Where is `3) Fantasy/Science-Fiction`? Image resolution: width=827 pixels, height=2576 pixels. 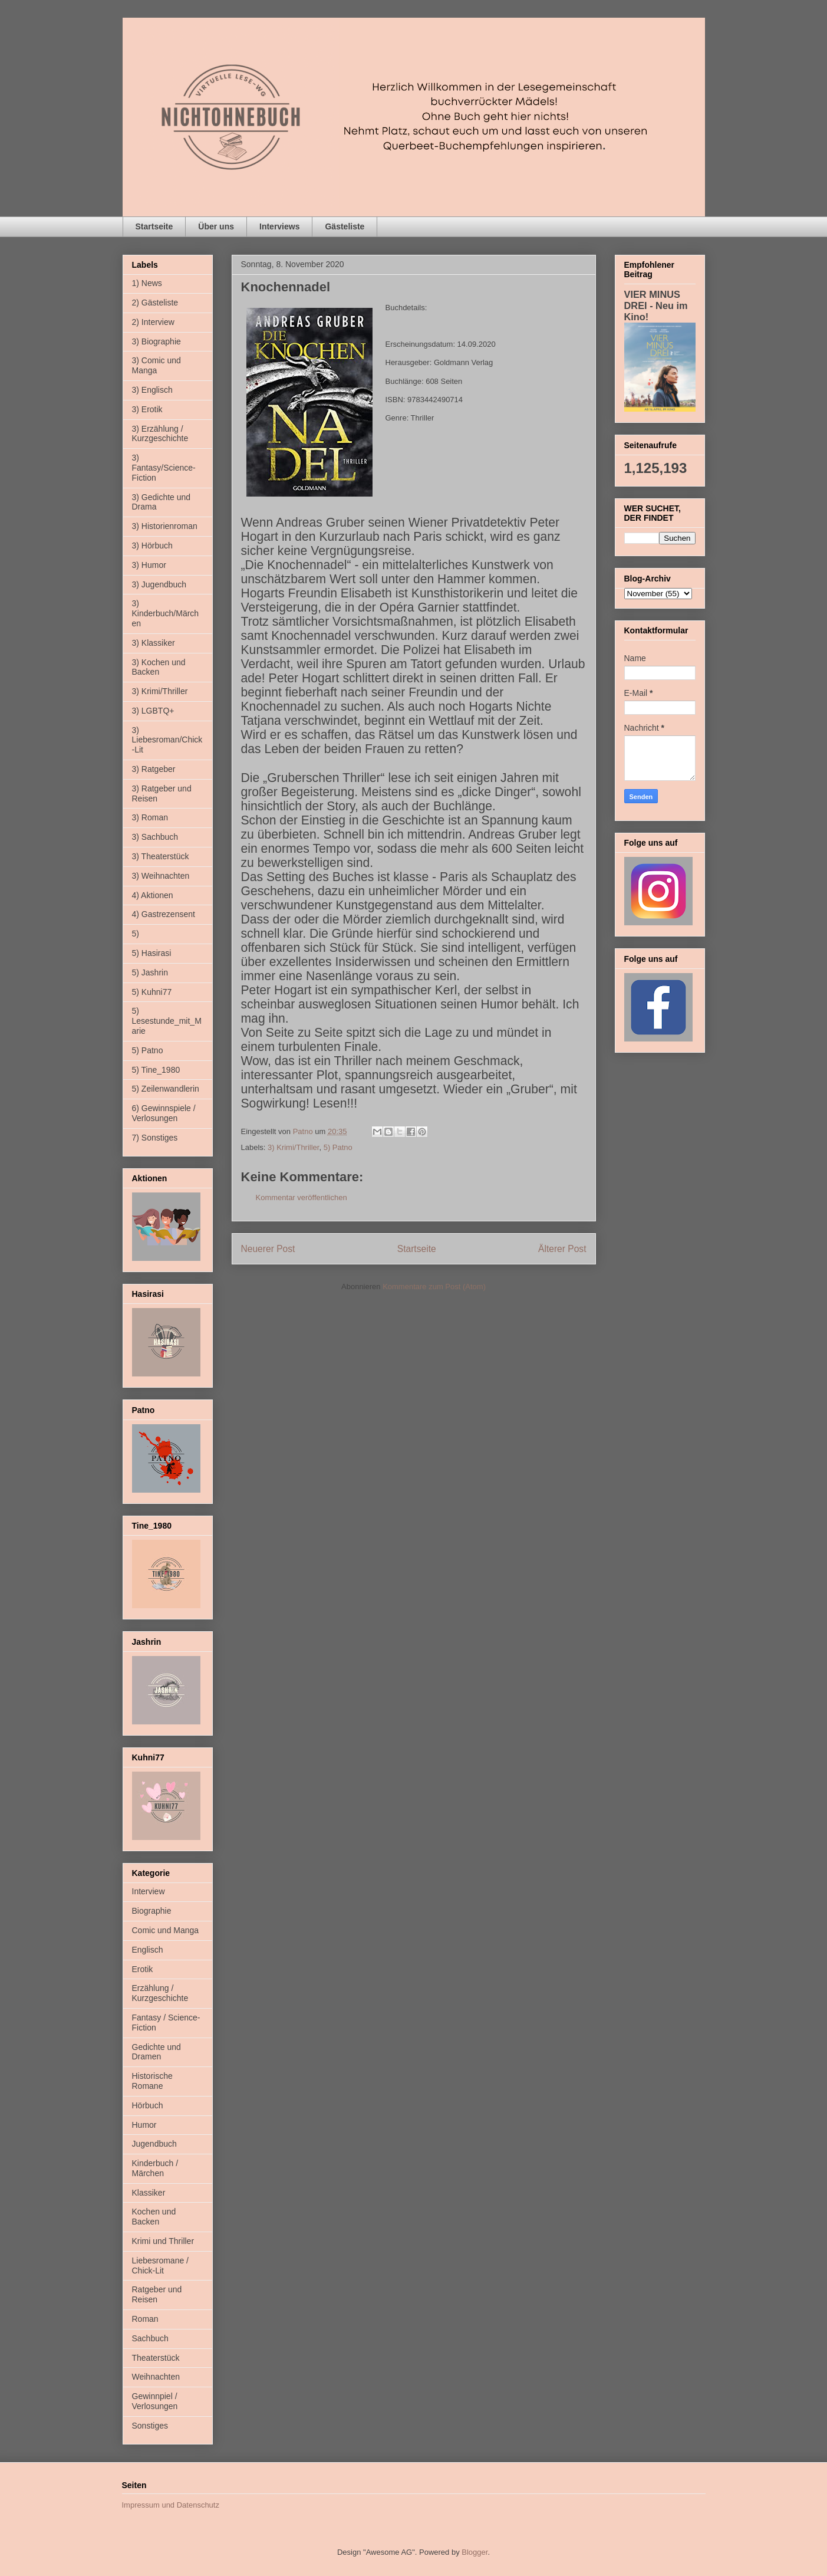
3) Fantasy/Science-Fiction is located at coordinates (164, 467).